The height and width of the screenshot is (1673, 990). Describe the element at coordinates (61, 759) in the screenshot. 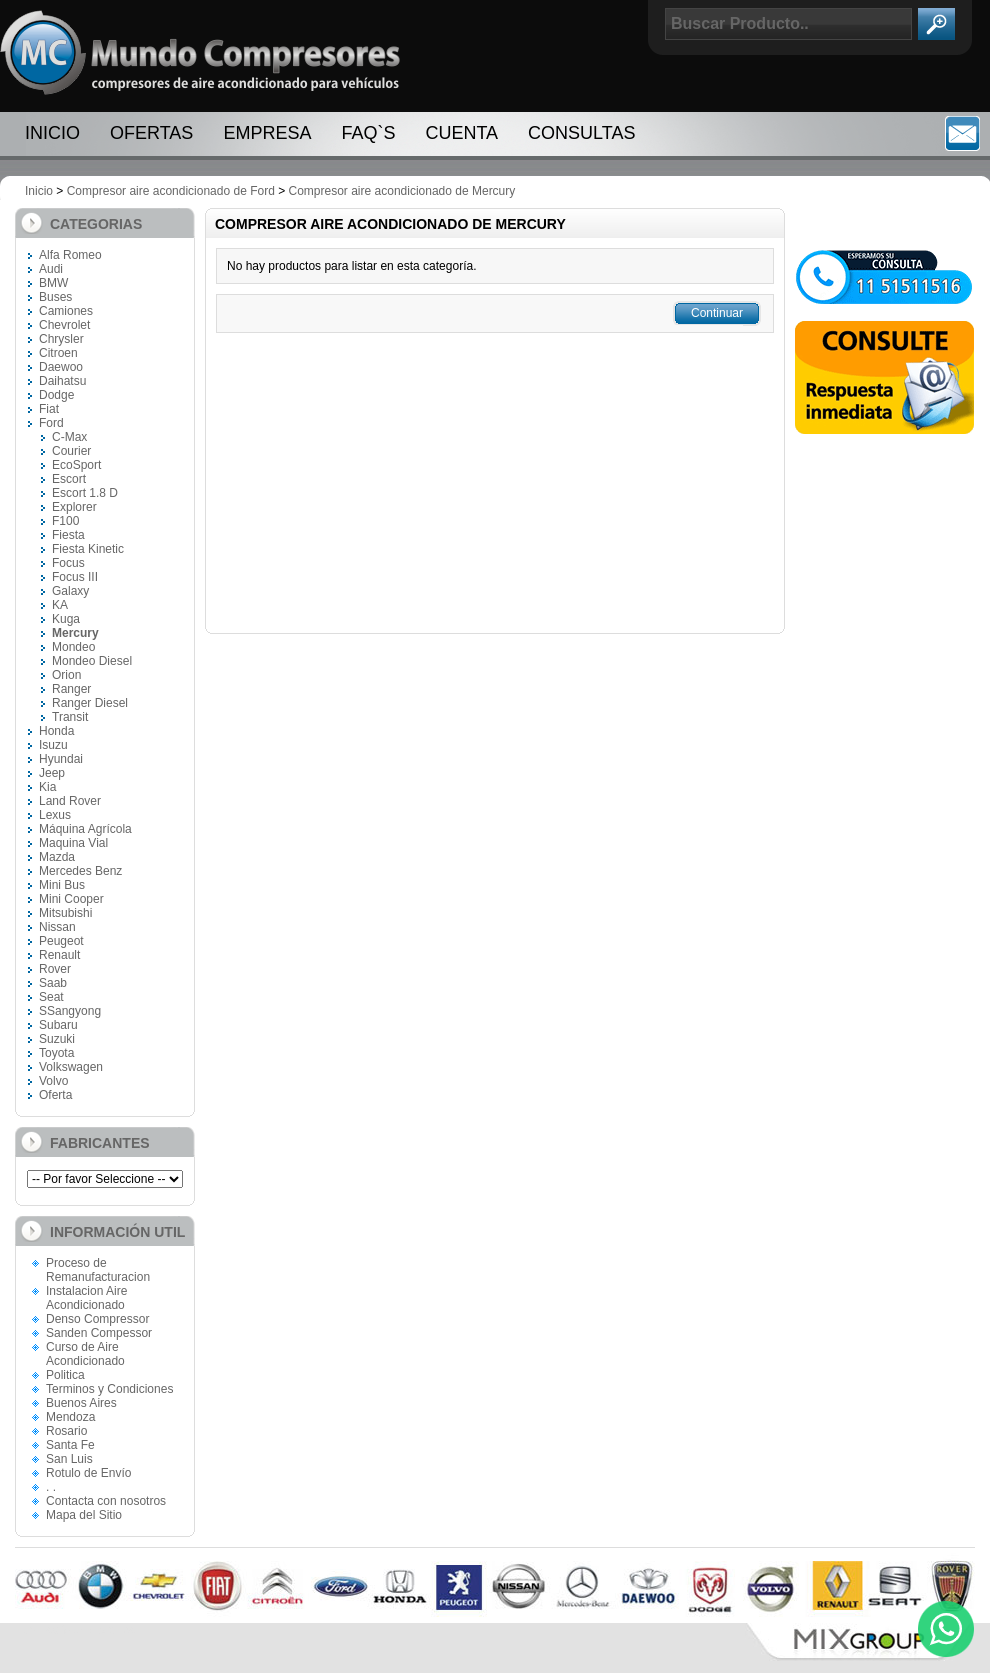

I see `Hyundai` at that location.